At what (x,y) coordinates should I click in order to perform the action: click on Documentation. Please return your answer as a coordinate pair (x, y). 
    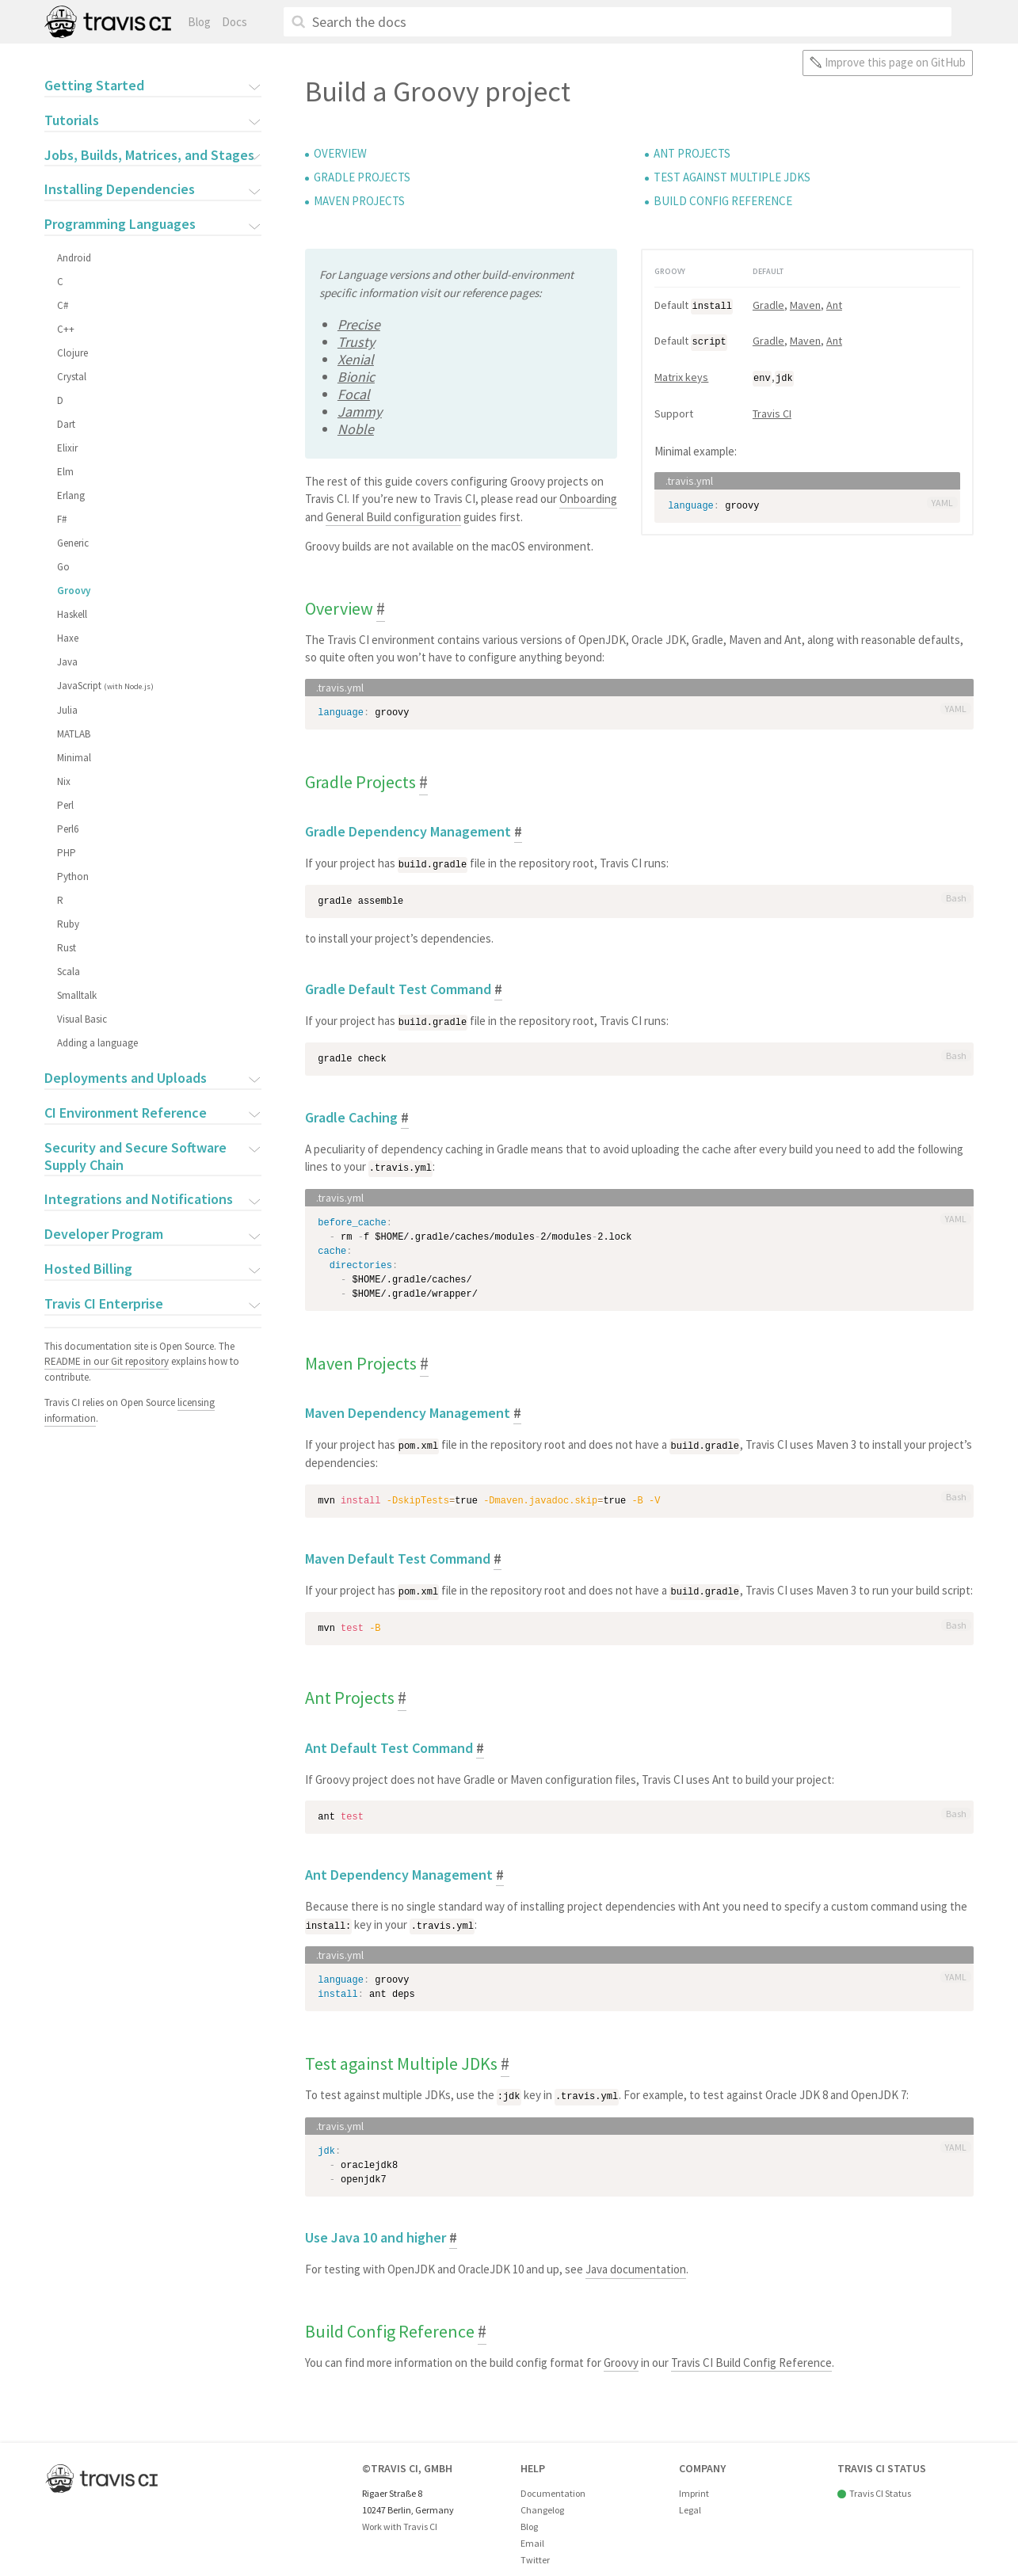
    Looking at the image, I should click on (552, 2489).